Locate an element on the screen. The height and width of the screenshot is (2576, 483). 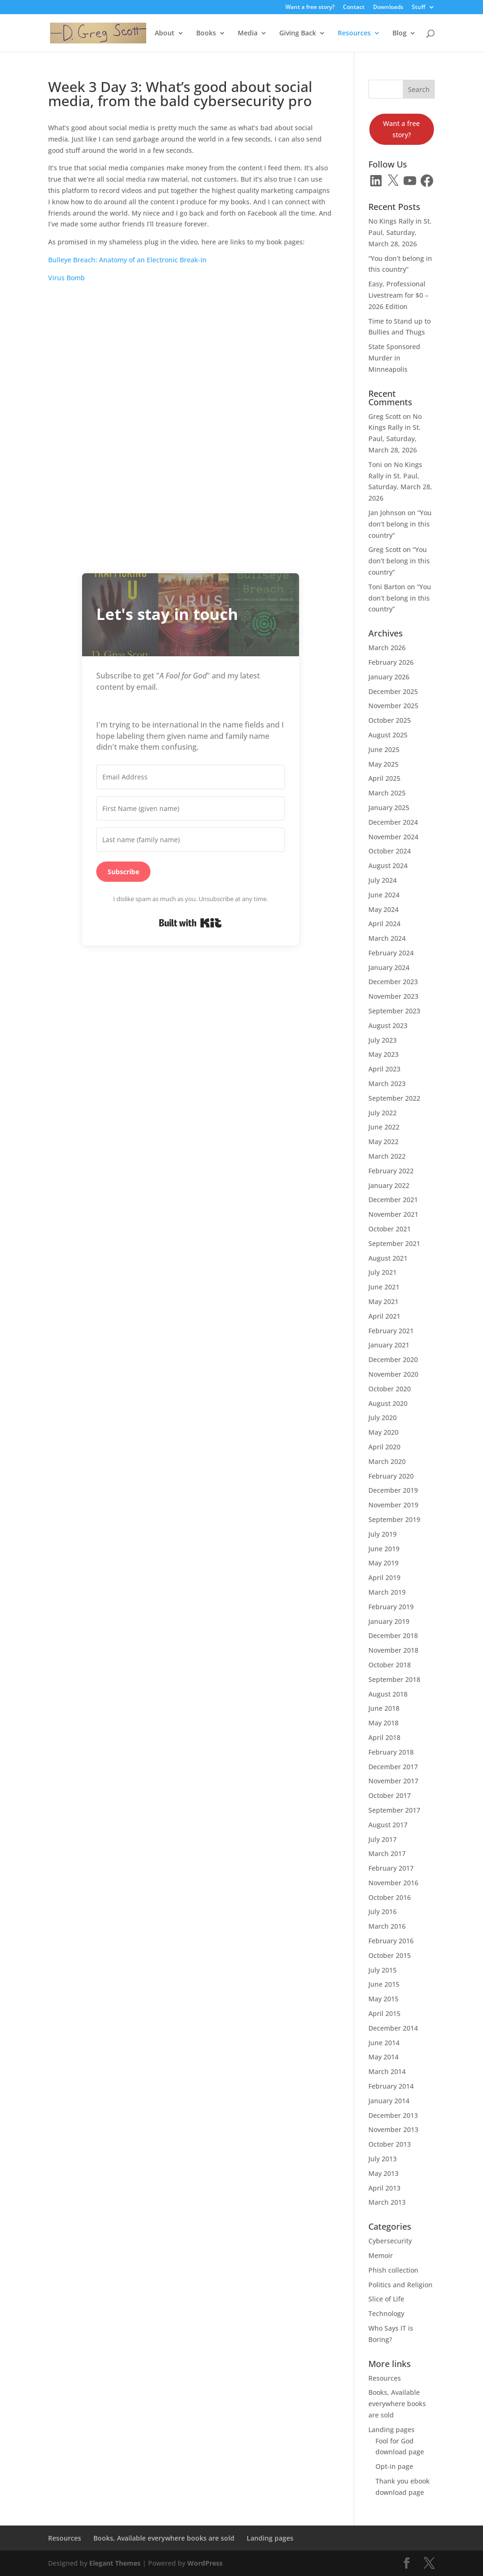
November 2024 is located at coordinates (393, 836).